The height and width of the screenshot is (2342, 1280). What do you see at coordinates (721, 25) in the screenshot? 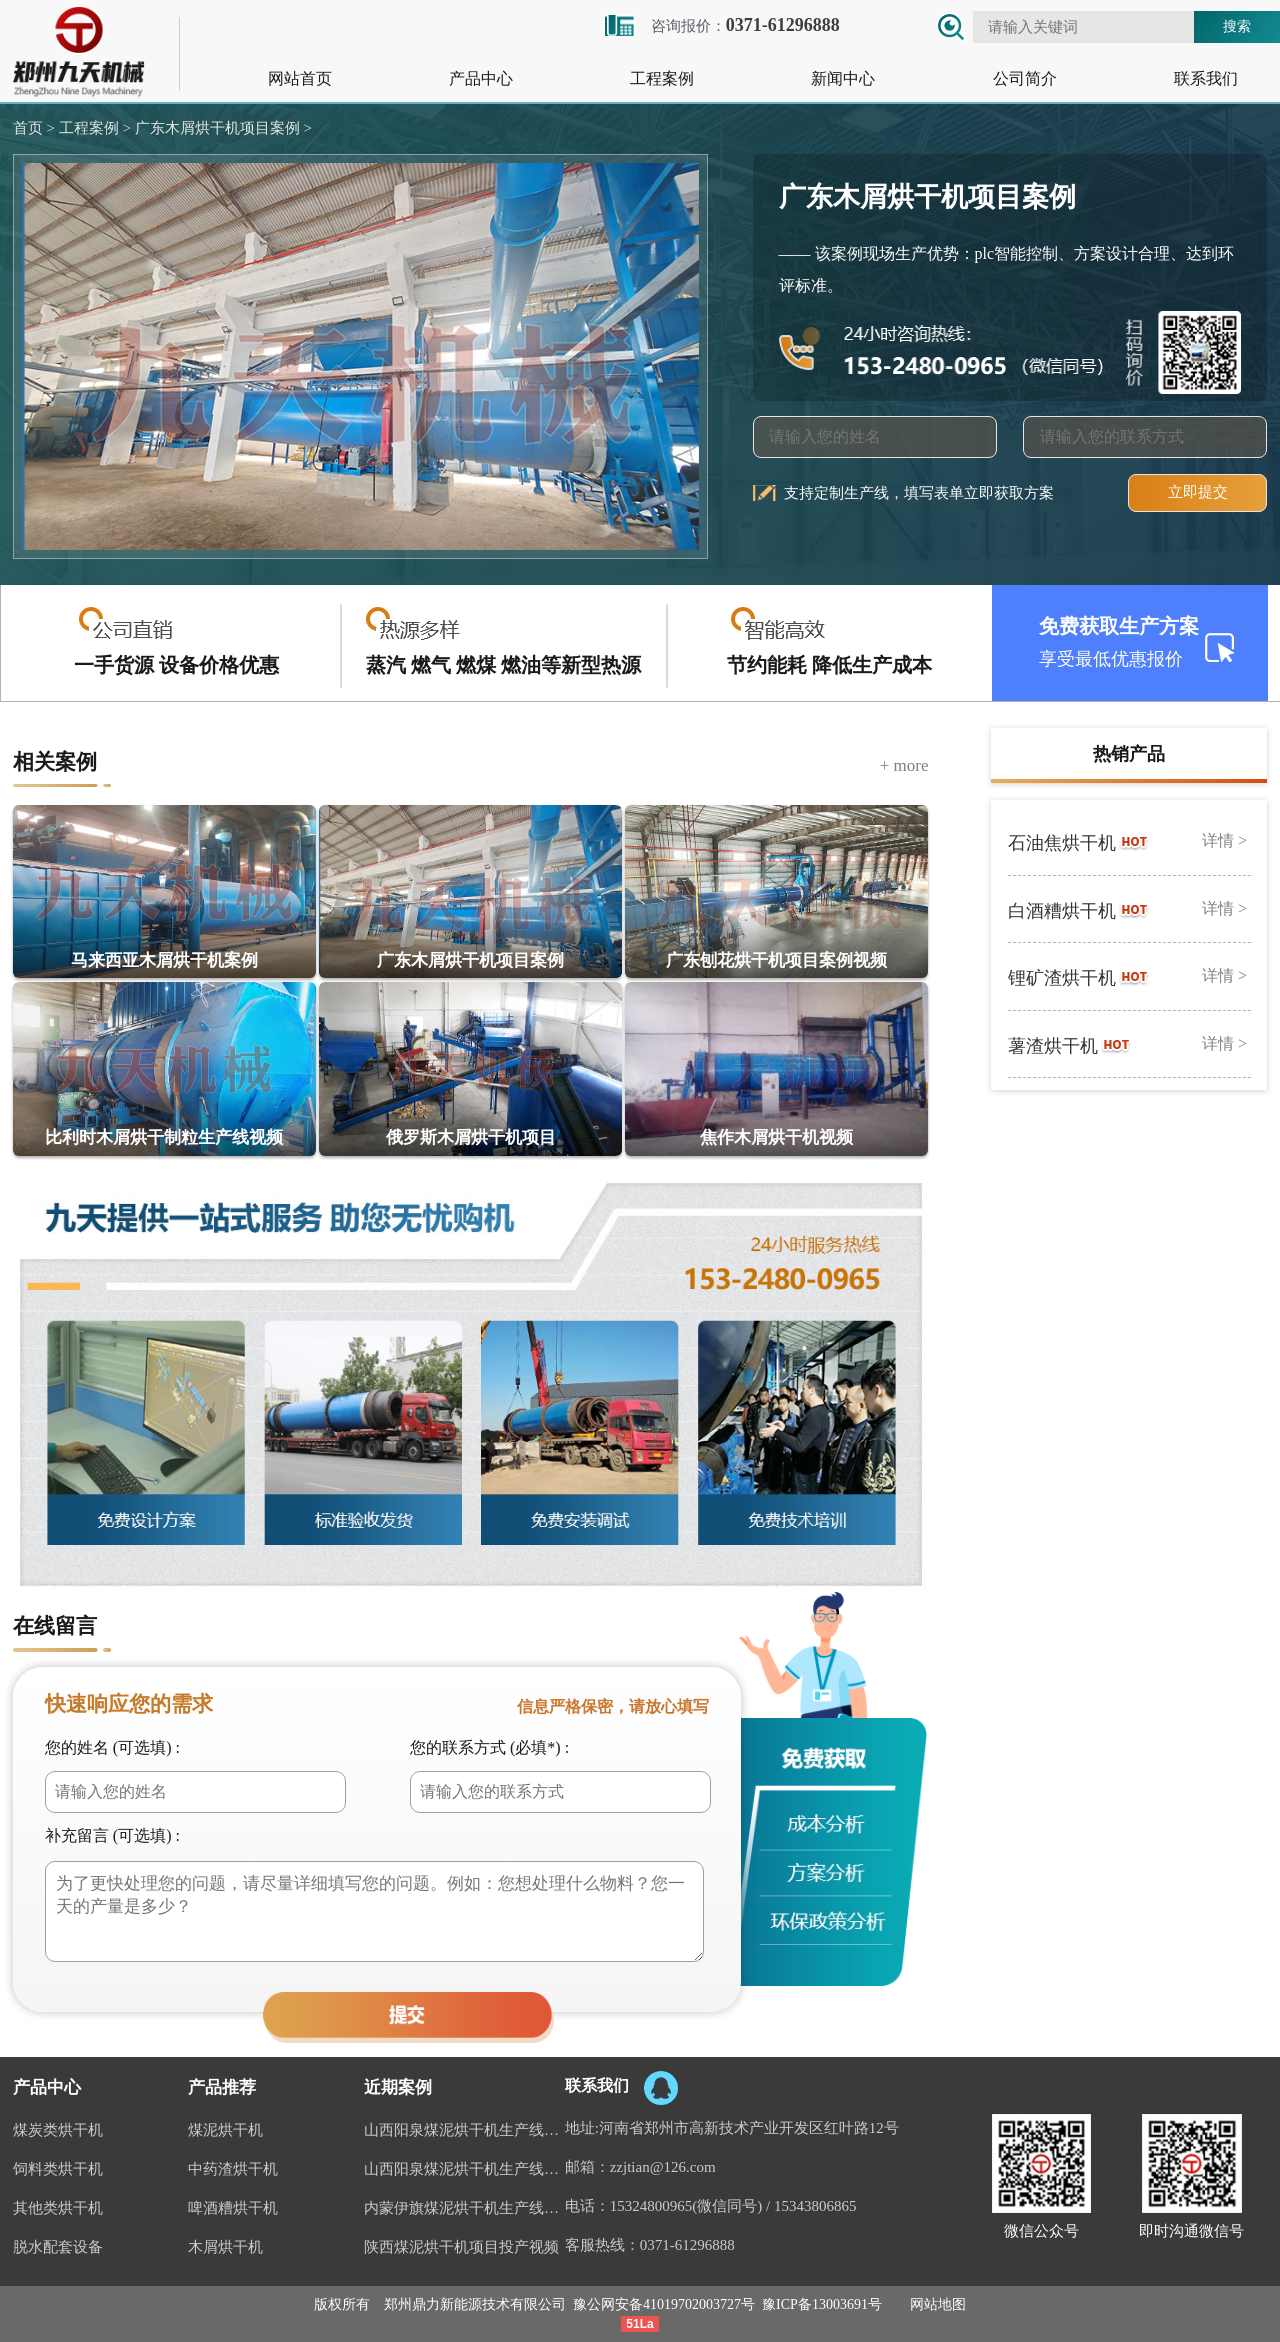
I see `咨询报价：` at bounding box center [721, 25].